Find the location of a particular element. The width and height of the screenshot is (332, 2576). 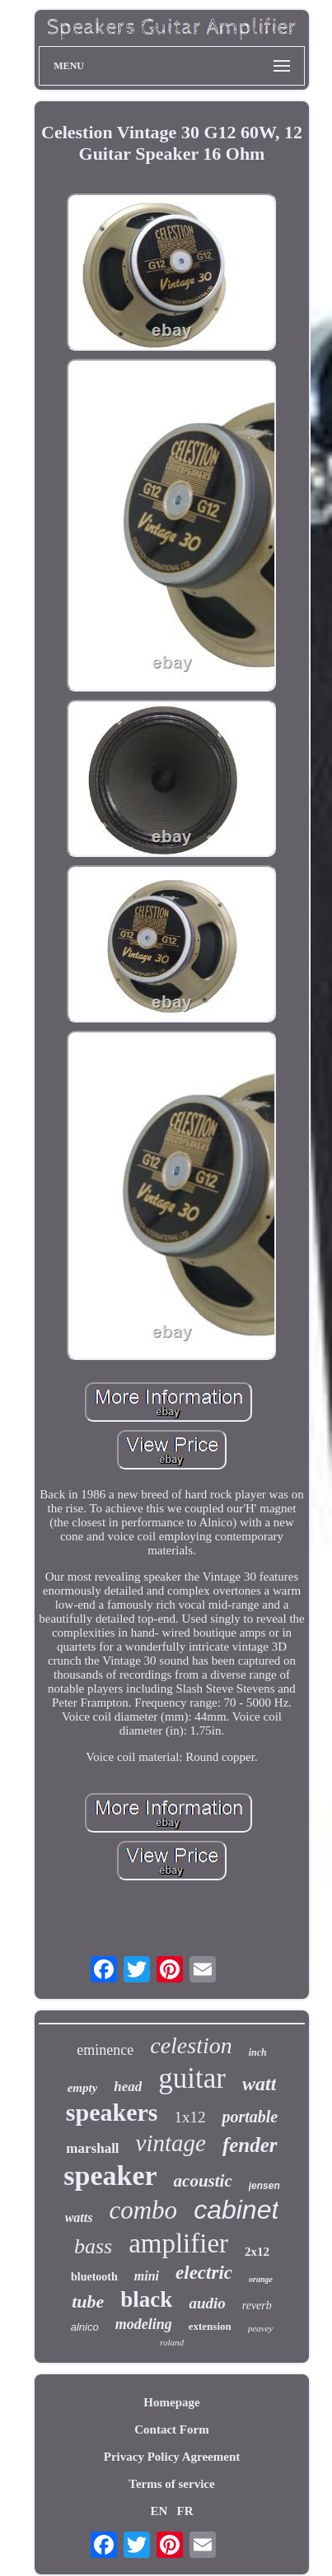

portable is located at coordinates (250, 2117).